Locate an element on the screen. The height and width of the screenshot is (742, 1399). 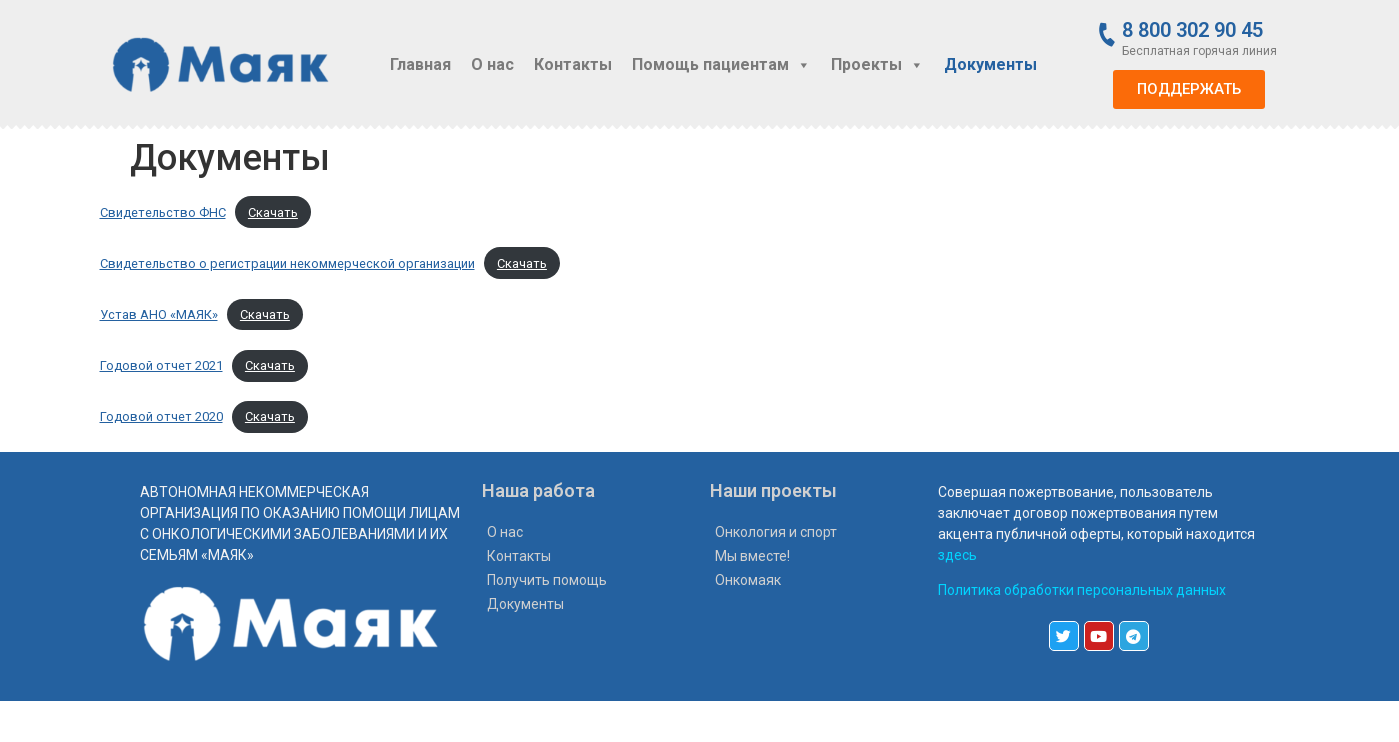
Политика обработки персональных данных is located at coordinates (1082, 590).